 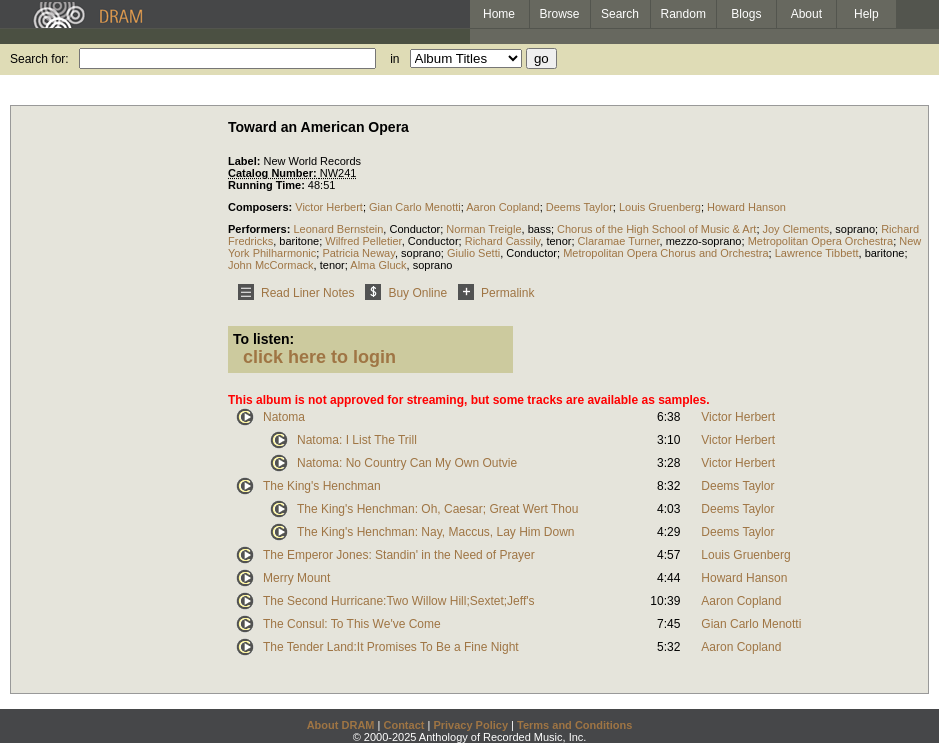 I want to click on Blogs, so click(x=746, y=14).